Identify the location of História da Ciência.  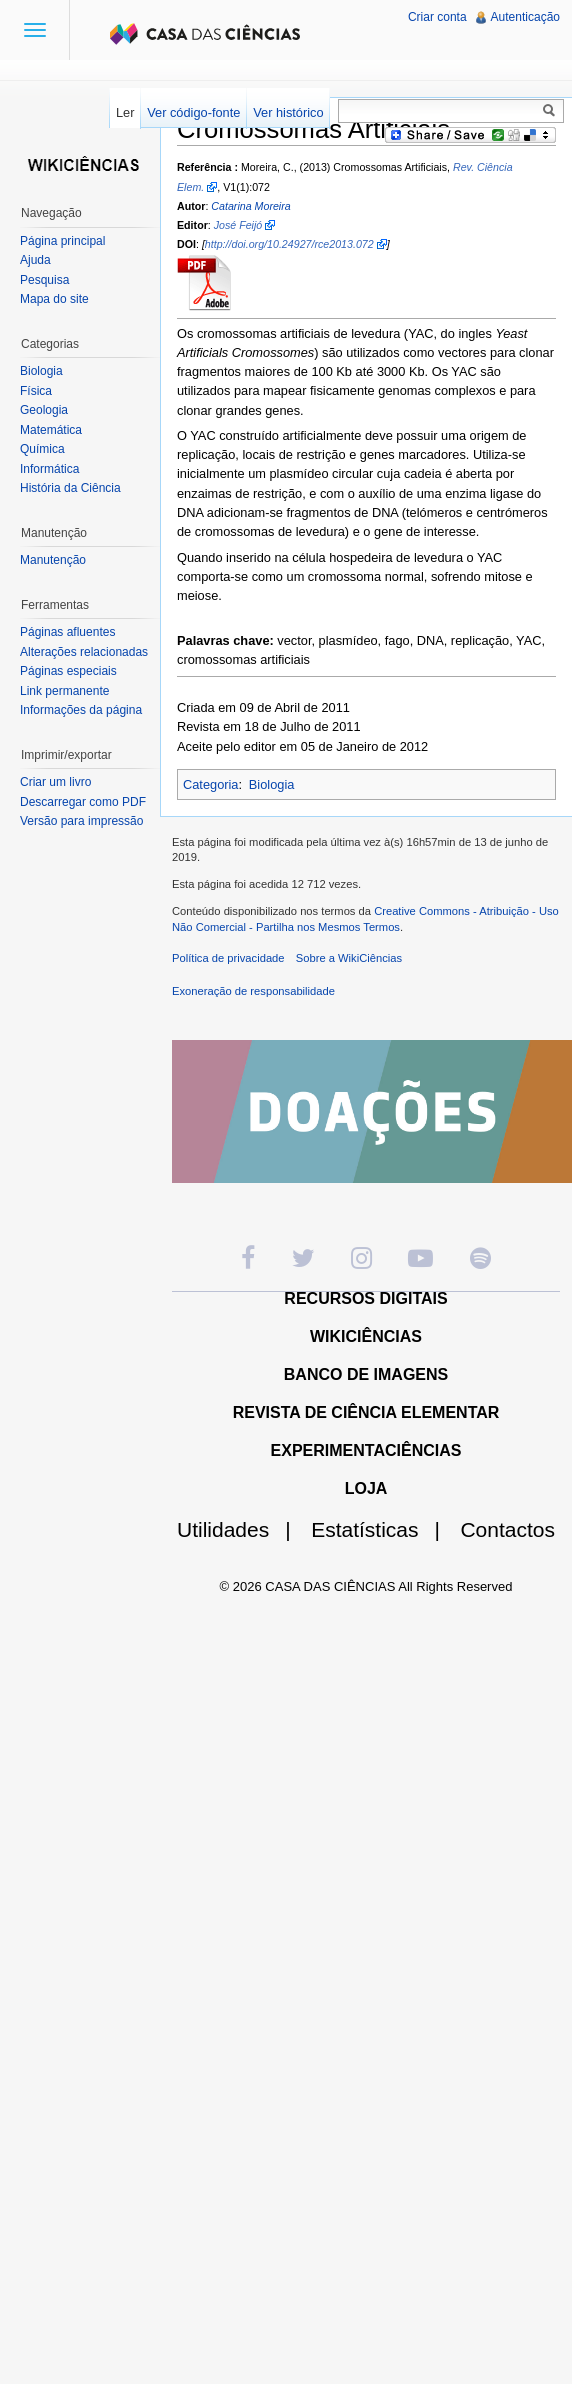
(70, 488).